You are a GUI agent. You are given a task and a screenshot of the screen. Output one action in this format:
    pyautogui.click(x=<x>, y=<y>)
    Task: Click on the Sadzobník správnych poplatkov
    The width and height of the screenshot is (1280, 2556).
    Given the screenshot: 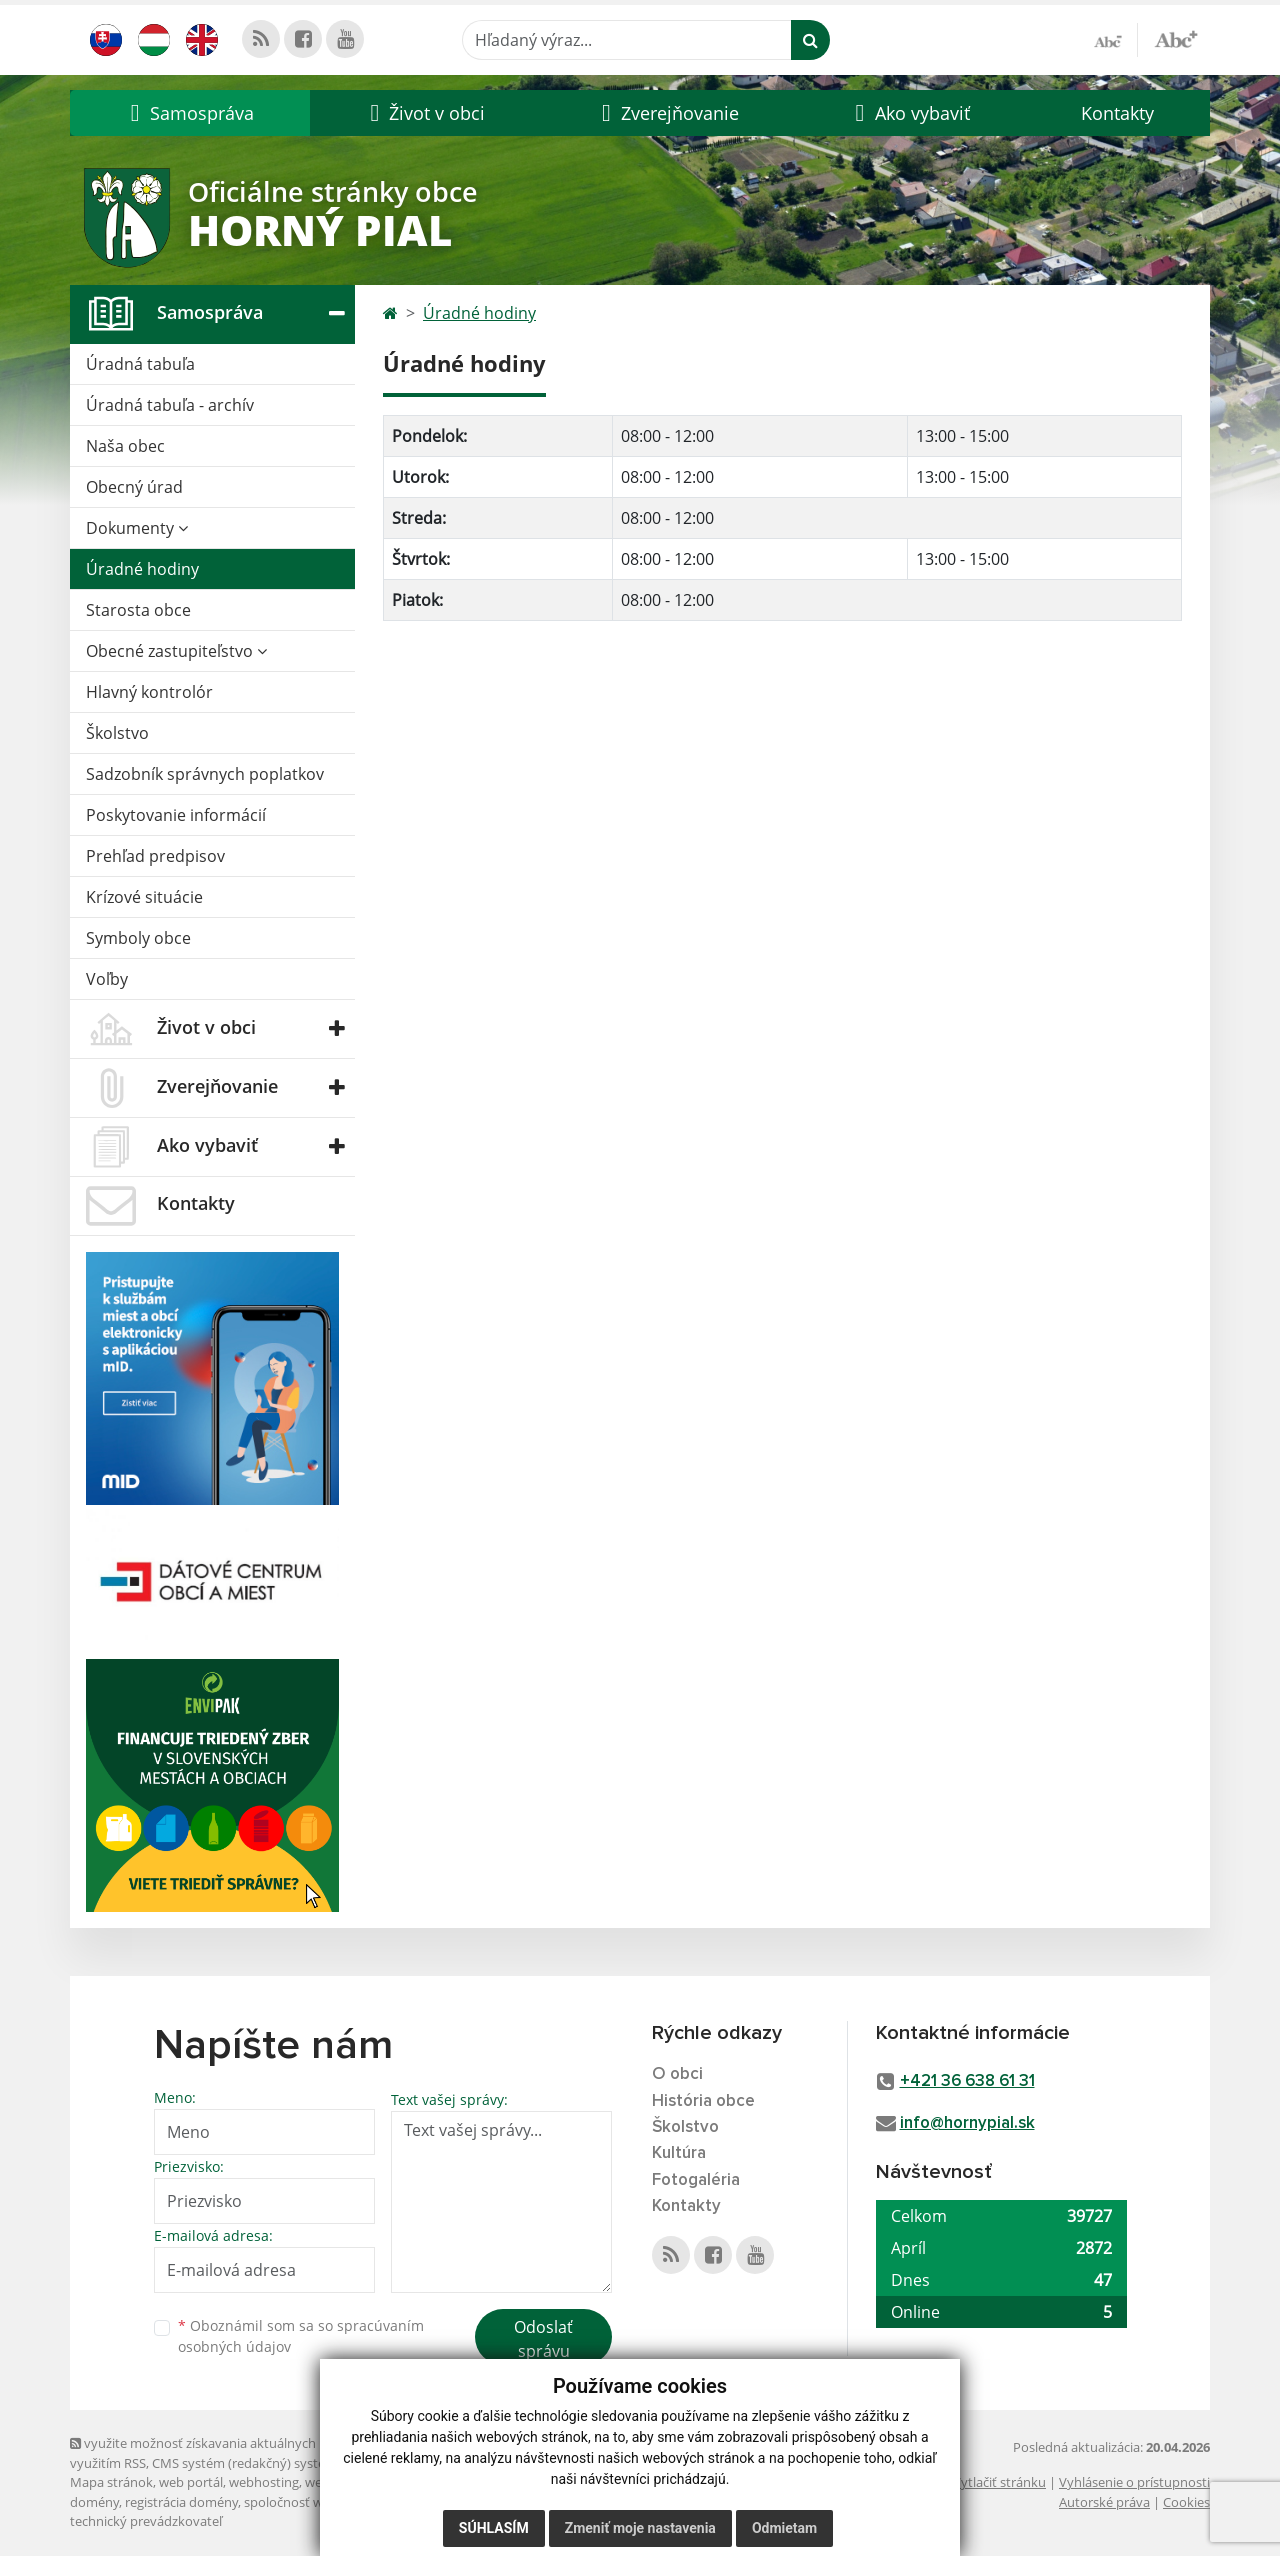 What is the action you would take?
    pyautogui.click(x=205, y=774)
    